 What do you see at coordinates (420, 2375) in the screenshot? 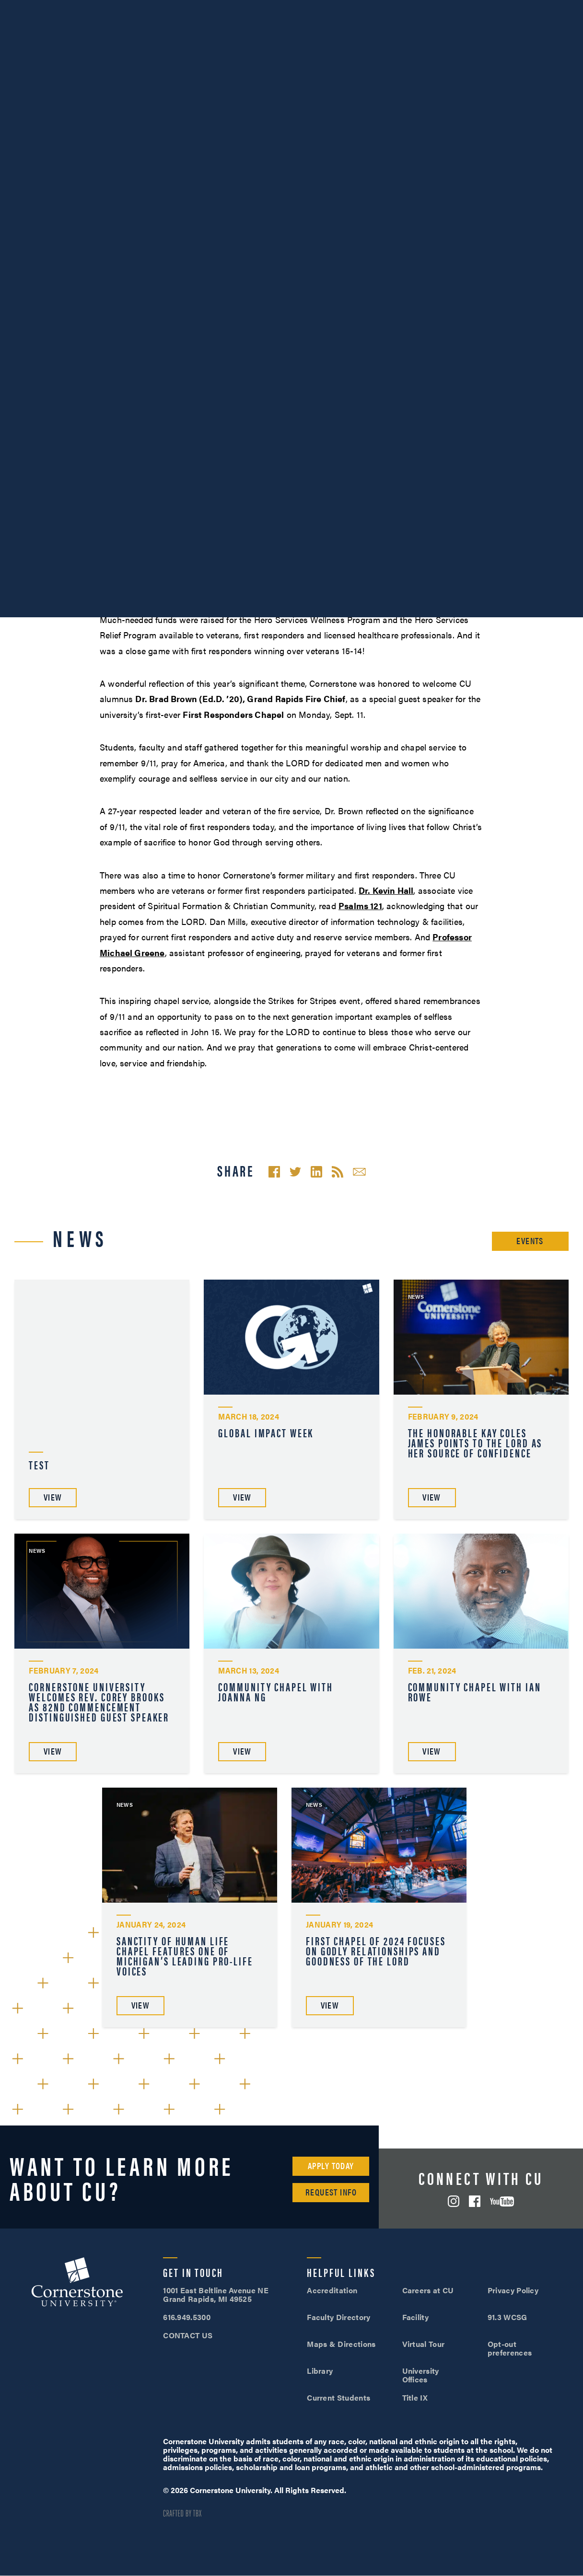
I see `University Offices` at bounding box center [420, 2375].